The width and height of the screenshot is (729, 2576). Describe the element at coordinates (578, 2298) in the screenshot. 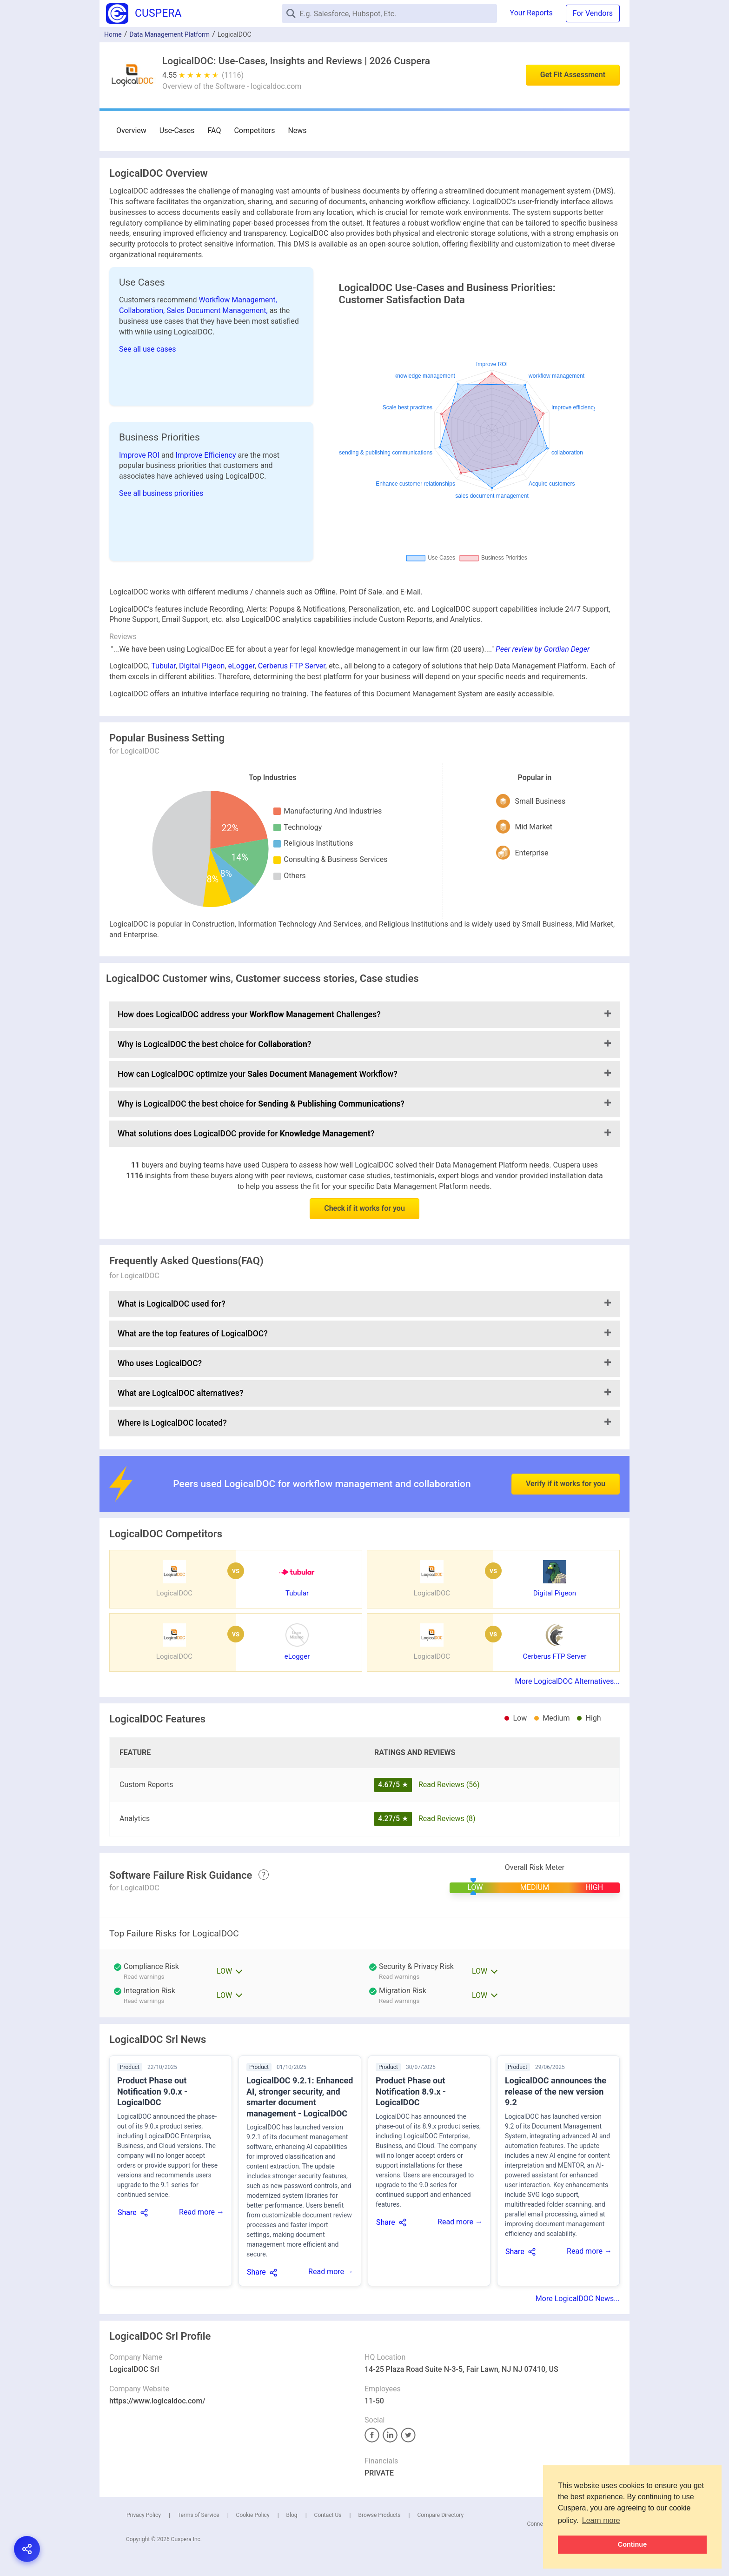

I see `More LogicalDOC News...` at that location.